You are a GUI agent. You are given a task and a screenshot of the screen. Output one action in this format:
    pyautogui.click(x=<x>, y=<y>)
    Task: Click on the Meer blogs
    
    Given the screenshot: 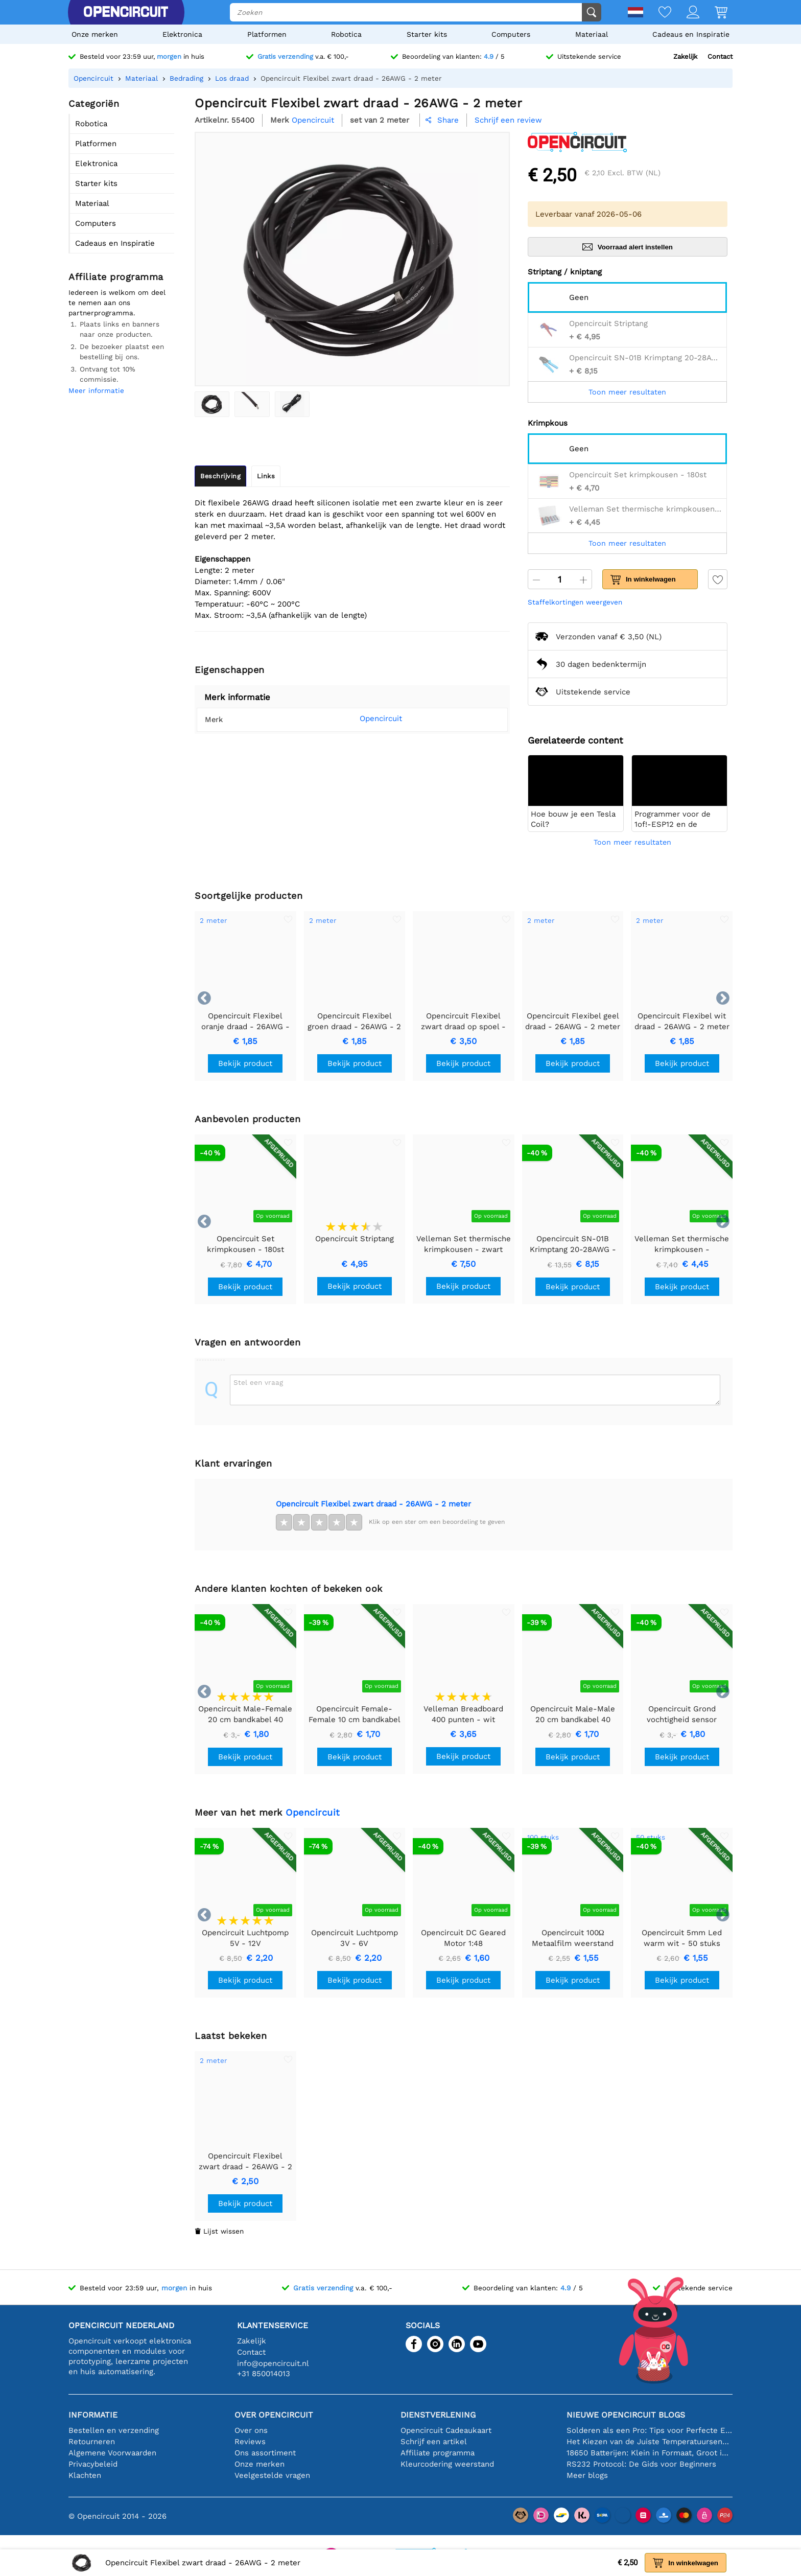 What is the action you would take?
    pyautogui.click(x=587, y=2475)
    